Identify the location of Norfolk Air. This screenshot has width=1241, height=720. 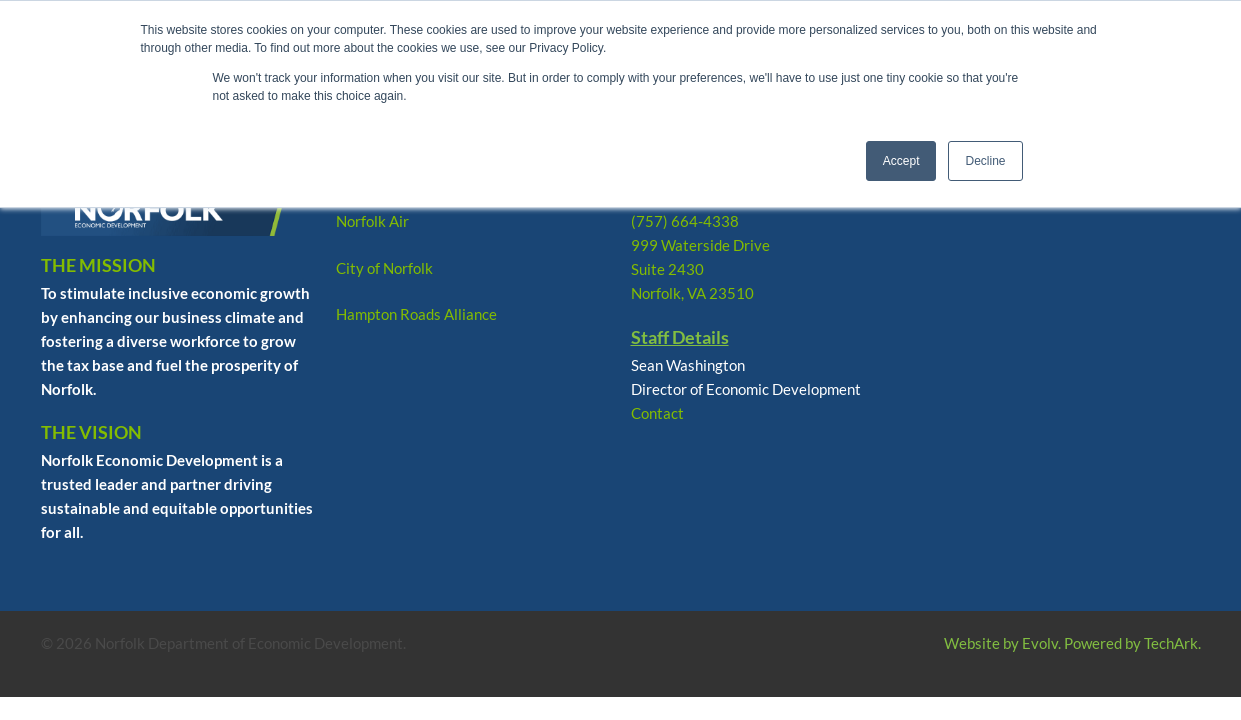
(372, 221).